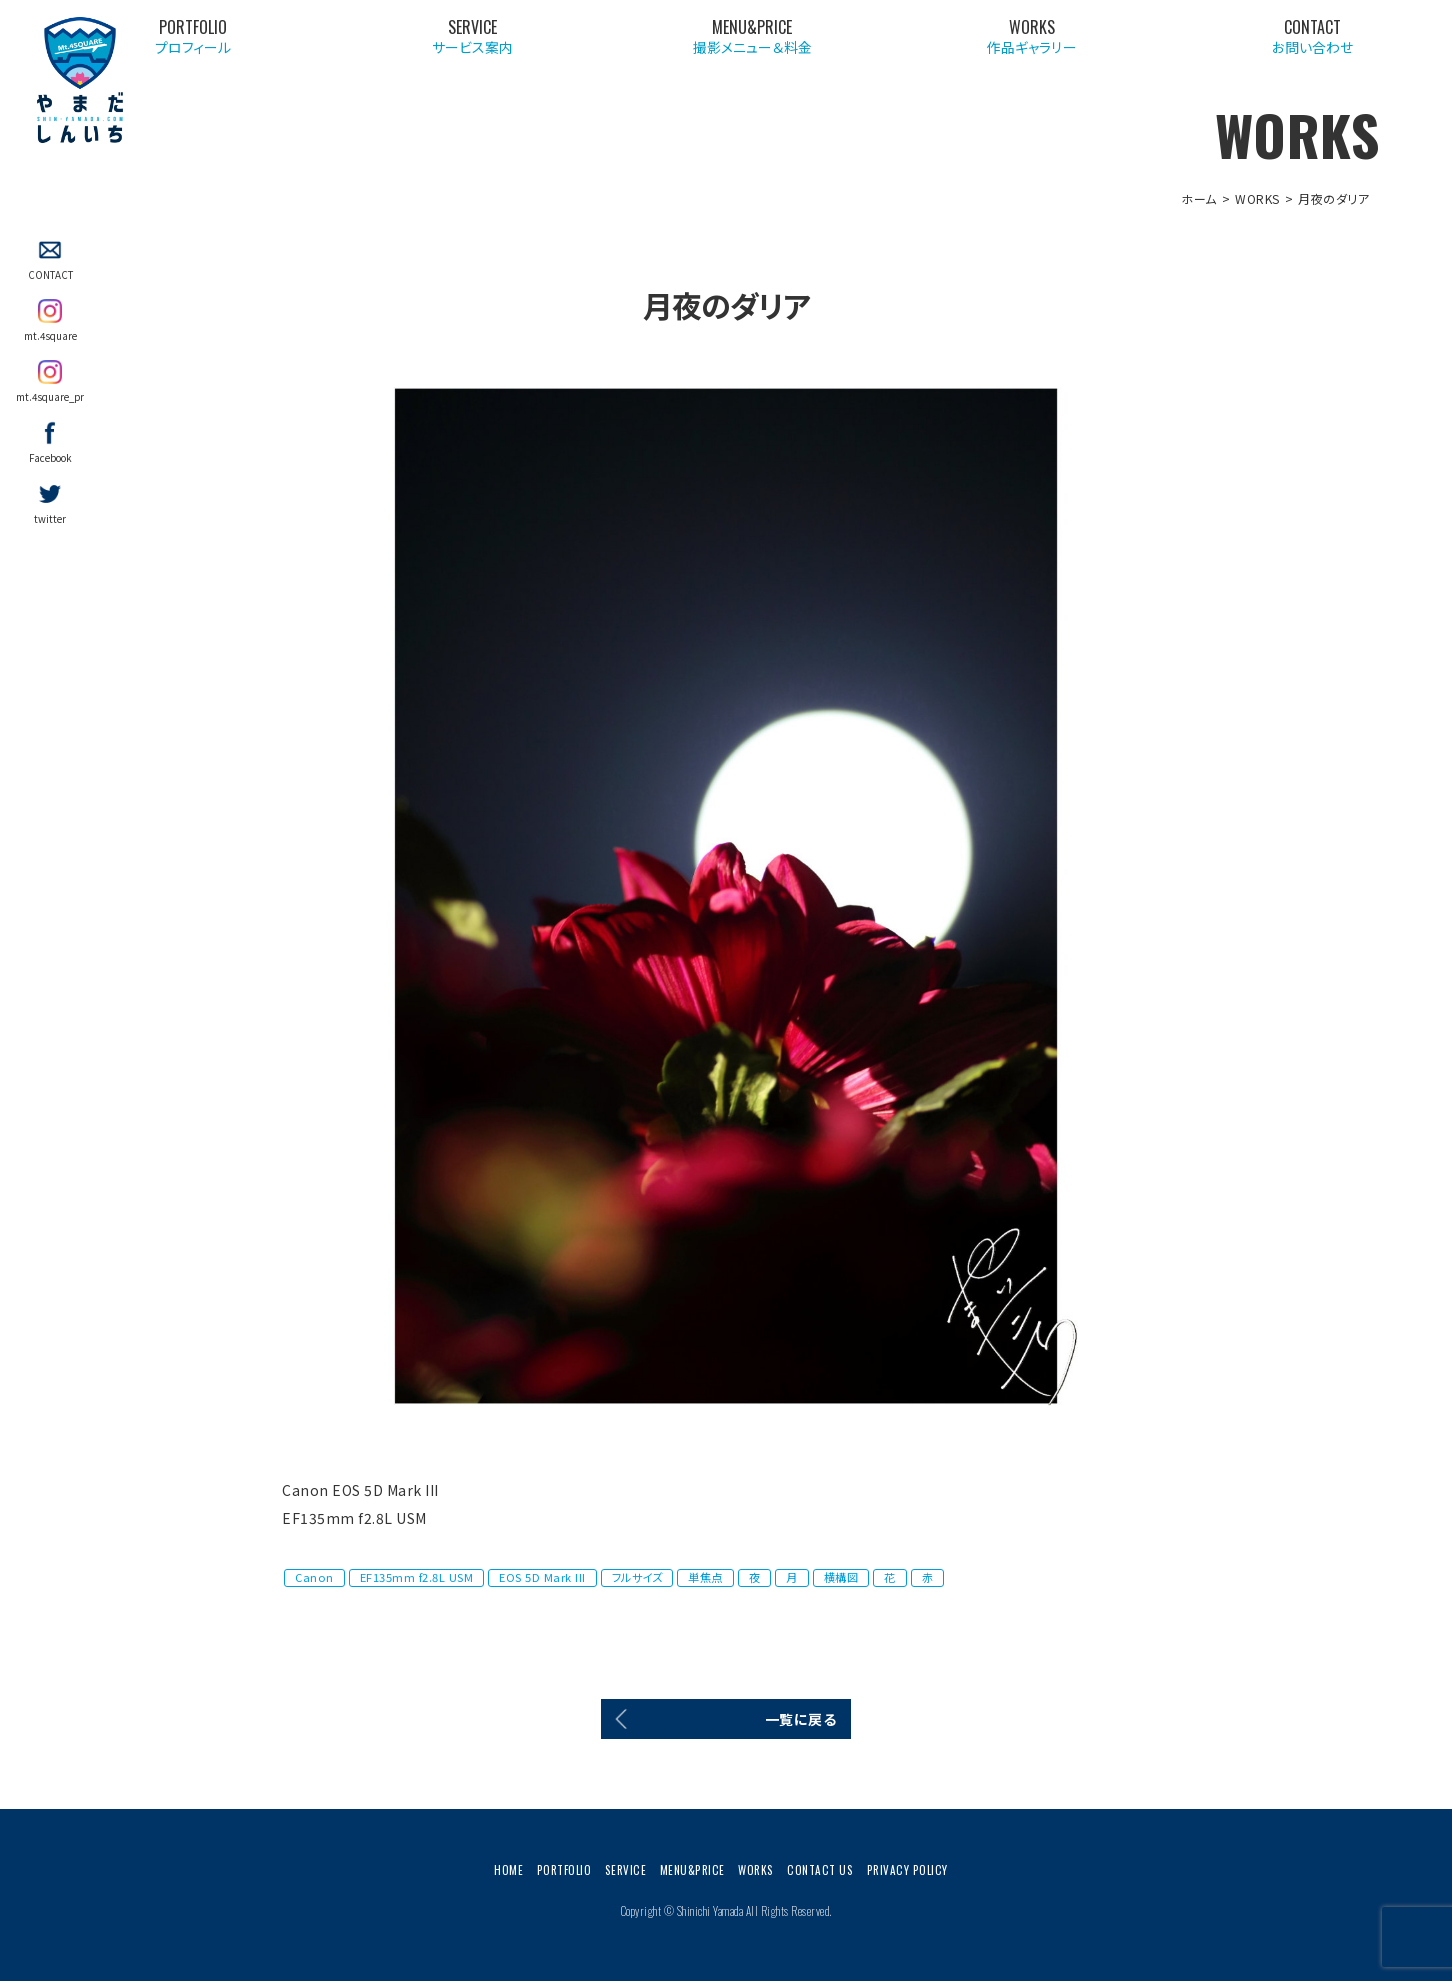 The image size is (1452, 1981). I want to click on 単焦点, so click(705, 1577).